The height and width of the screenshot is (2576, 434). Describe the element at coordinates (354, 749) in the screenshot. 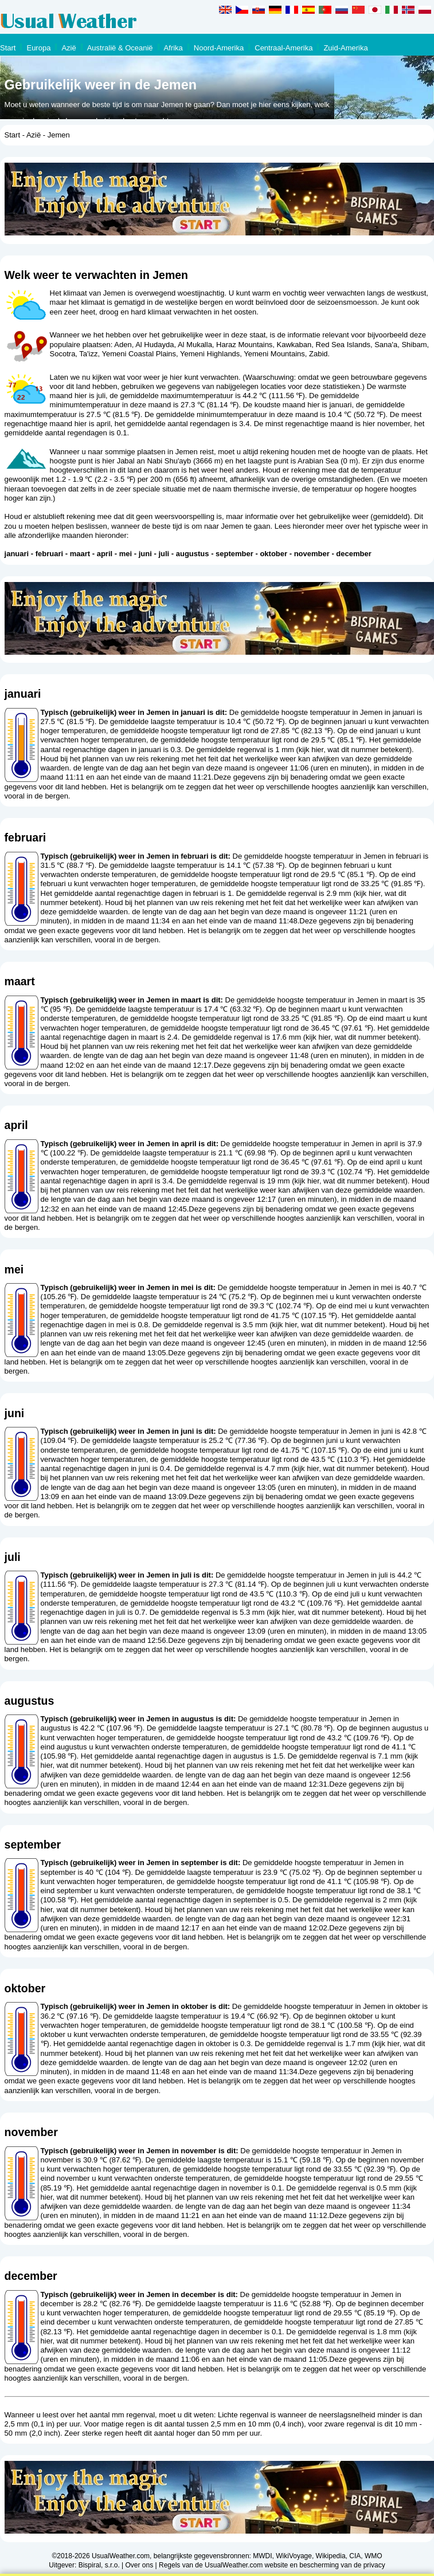

I see `kijk hier, wat dit nummer betekent` at that location.